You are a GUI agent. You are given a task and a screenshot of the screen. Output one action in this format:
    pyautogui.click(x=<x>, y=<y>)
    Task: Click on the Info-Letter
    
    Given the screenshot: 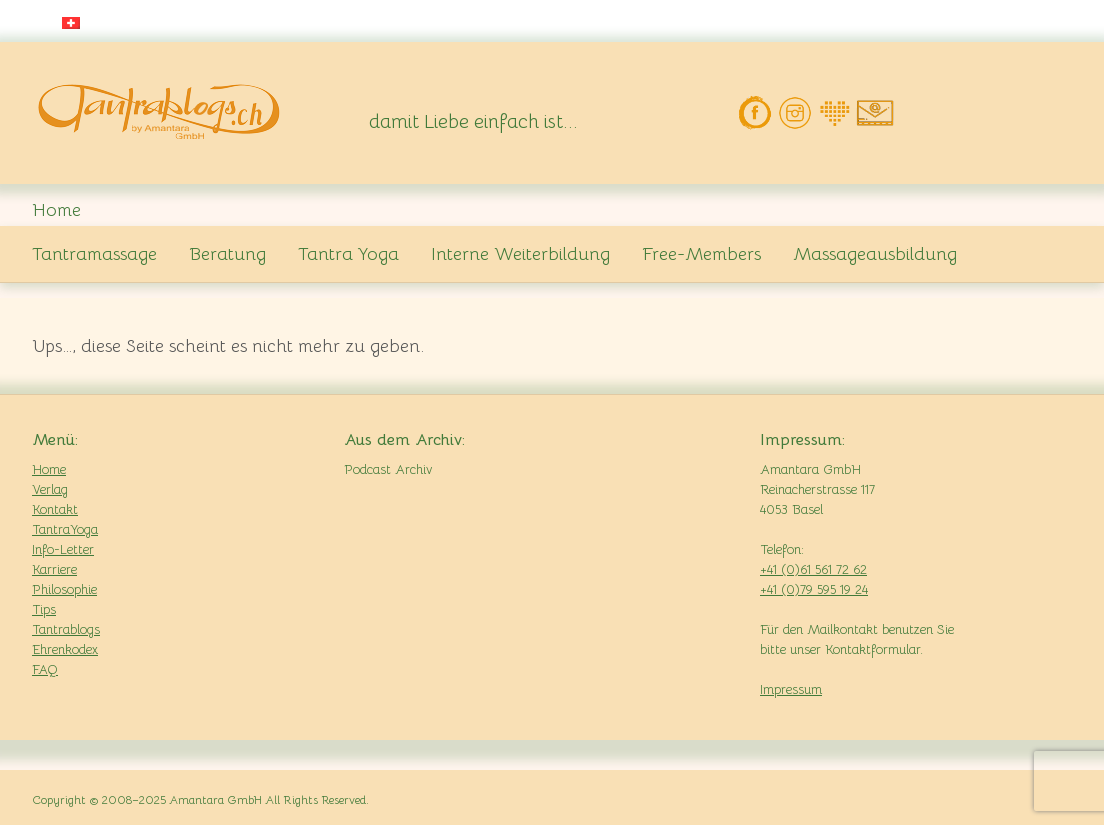 What is the action you would take?
    pyautogui.click(x=63, y=549)
    